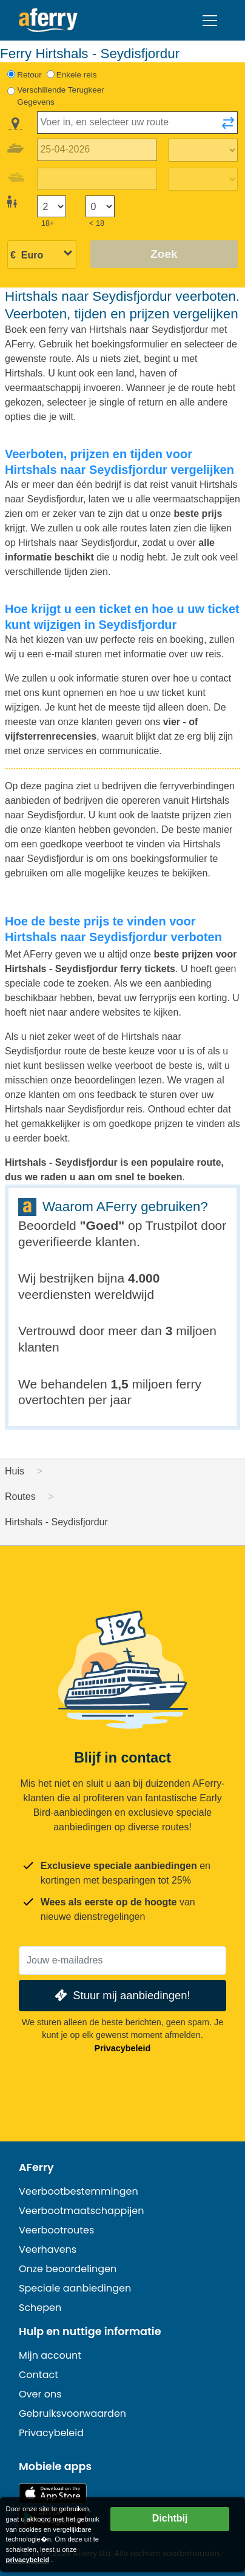  Describe the element at coordinates (50, 2355) in the screenshot. I see `Mijn account` at that location.